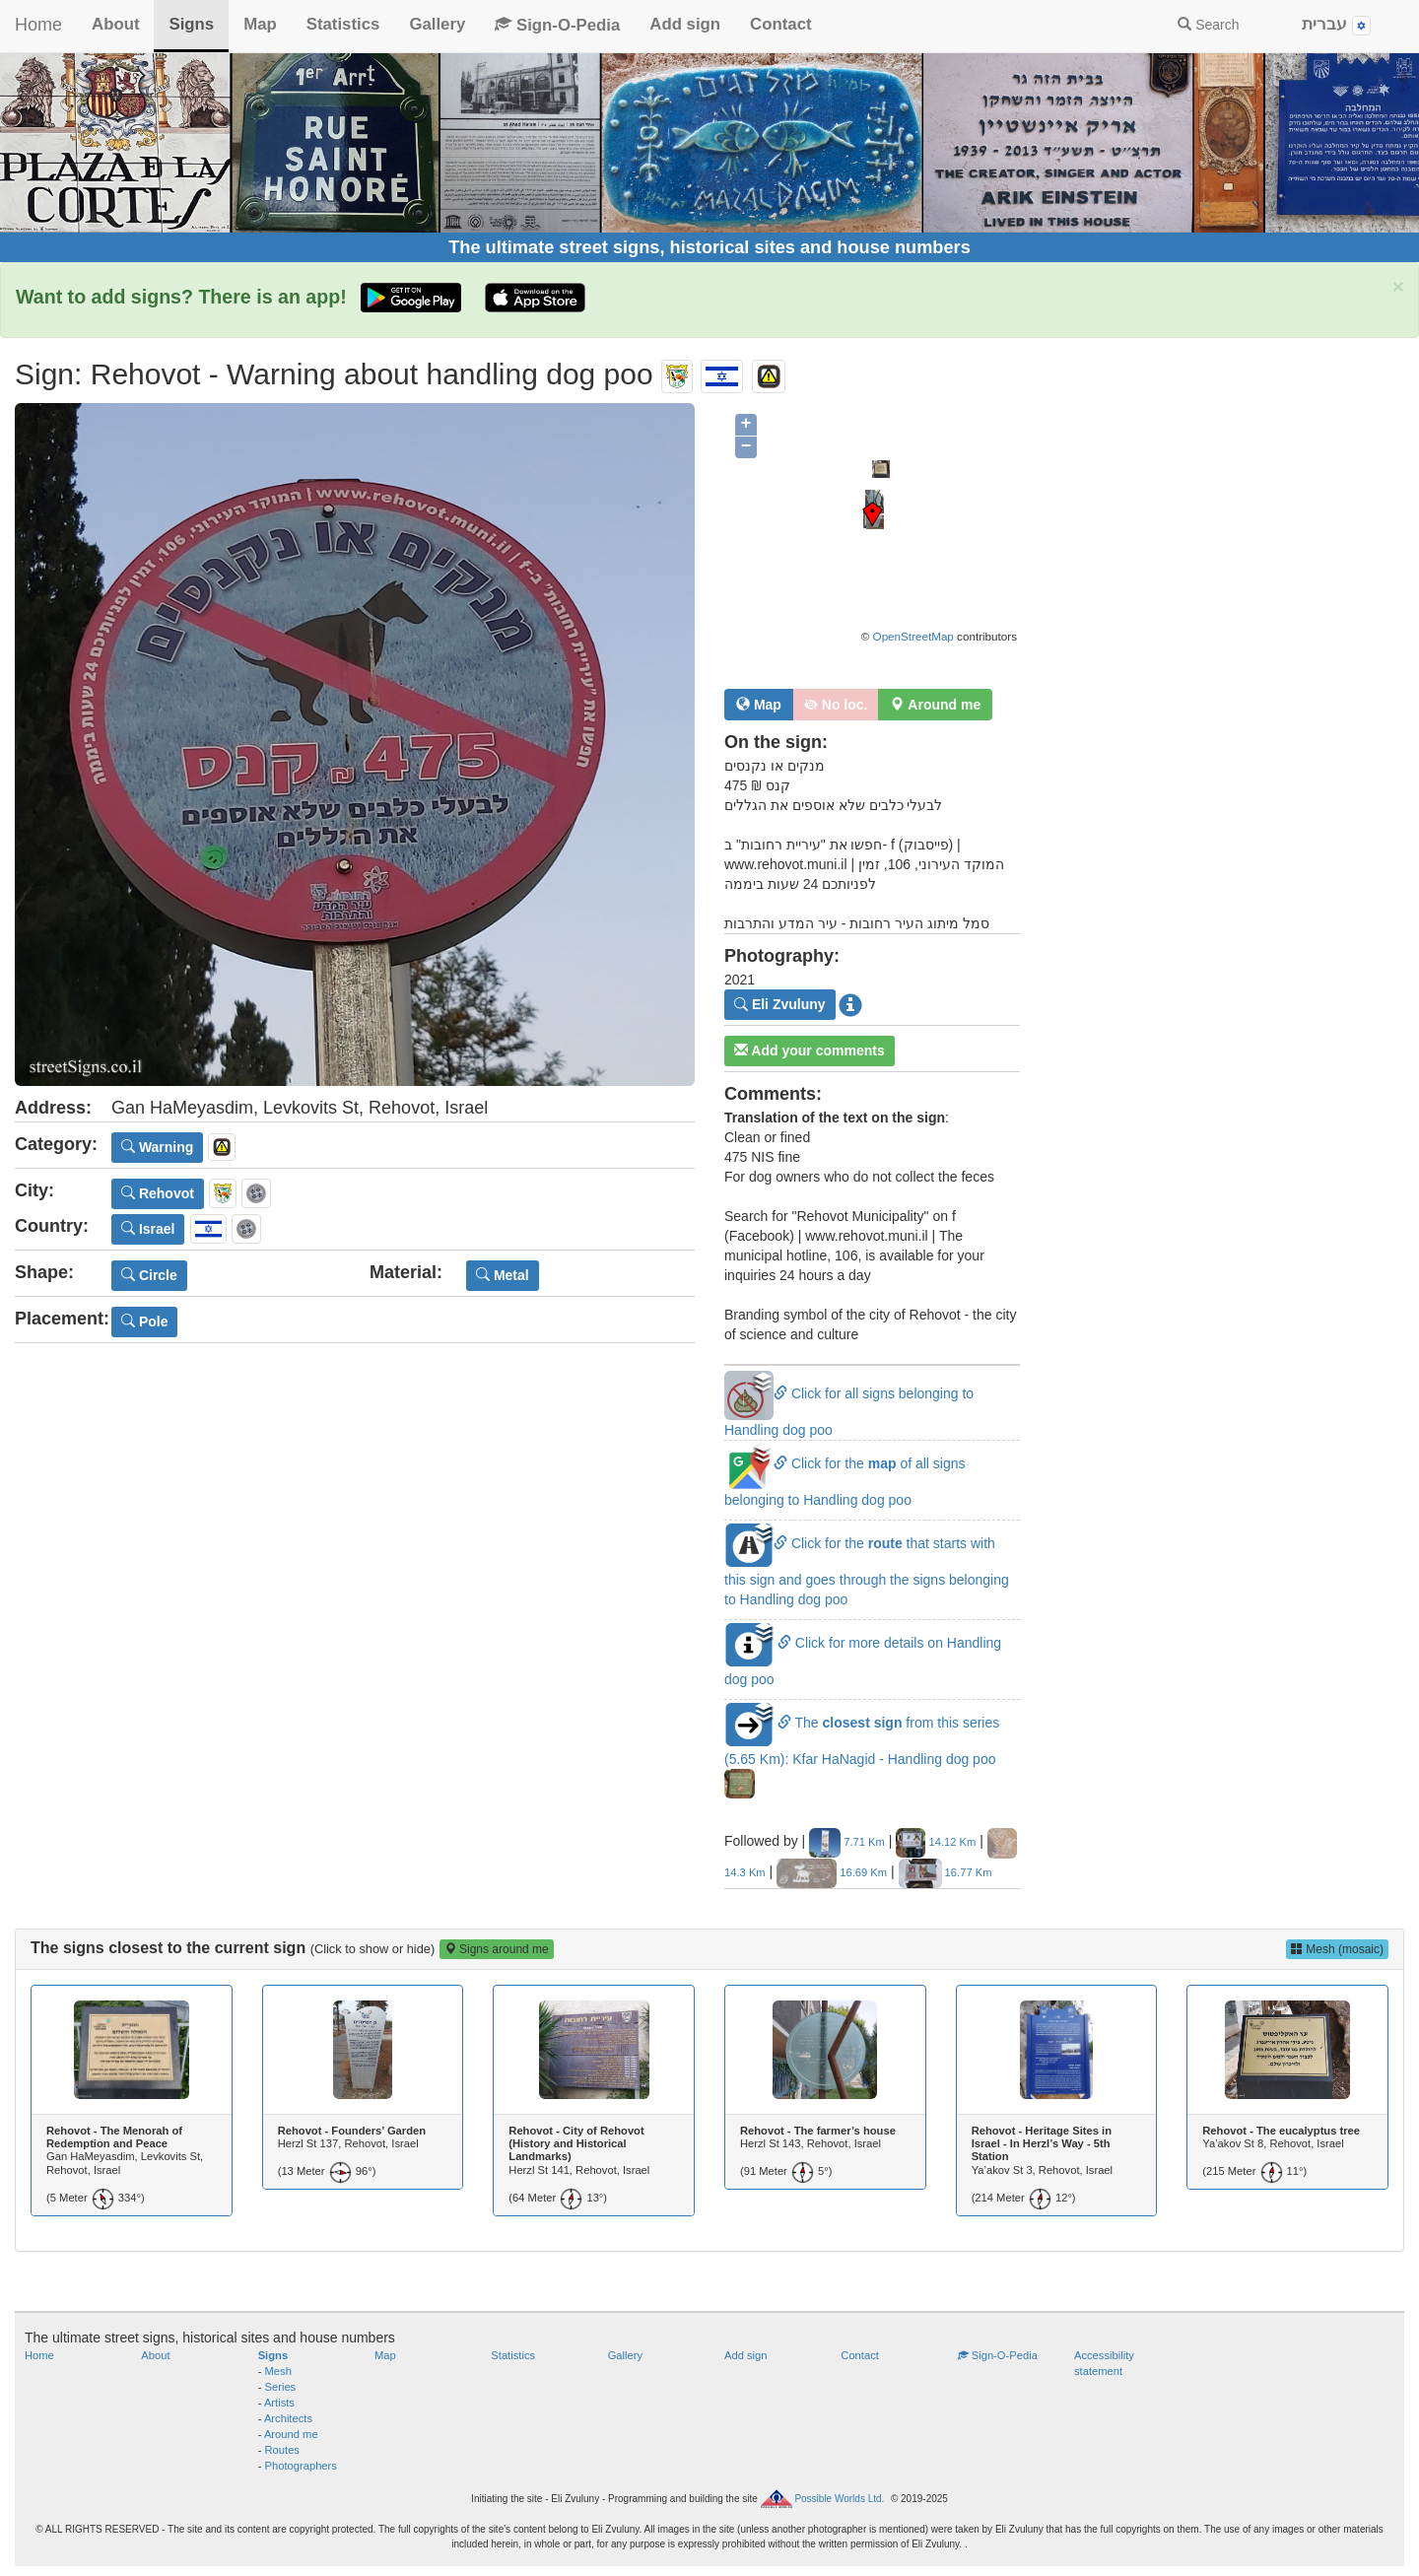 This screenshot has width=1419, height=2576. What do you see at coordinates (502, 1275) in the screenshot?
I see `Metal` at bounding box center [502, 1275].